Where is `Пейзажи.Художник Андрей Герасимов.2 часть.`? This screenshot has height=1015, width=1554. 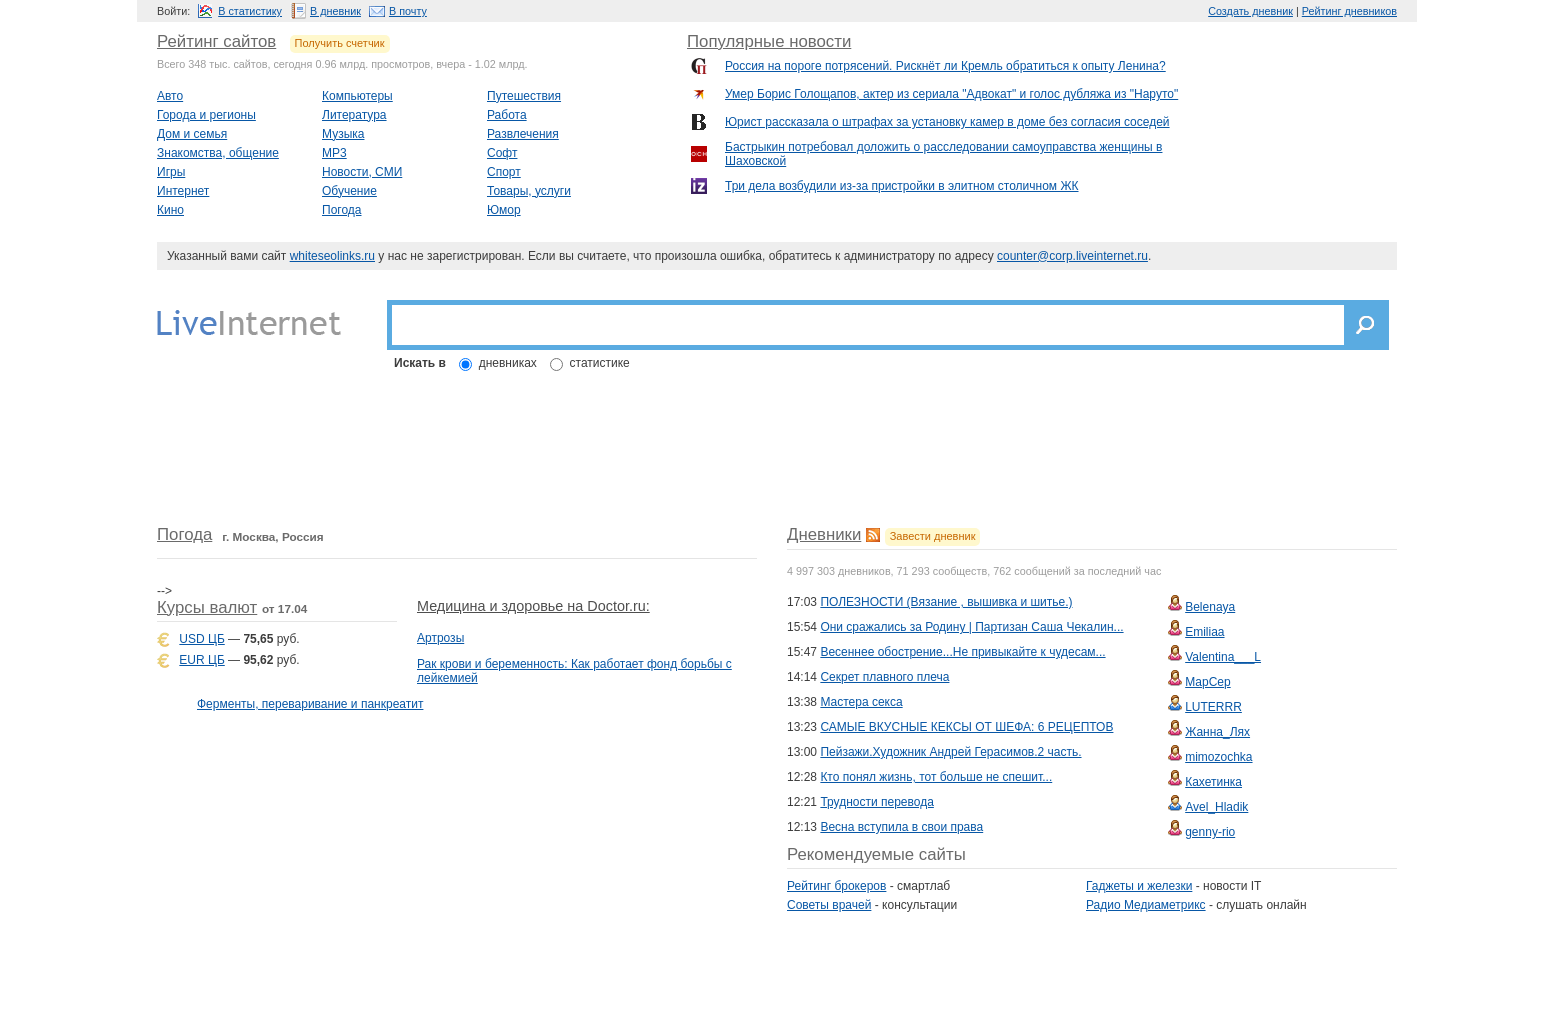 Пейзажи.Художник Андрей Герасимов.2 часть. is located at coordinates (950, 752).